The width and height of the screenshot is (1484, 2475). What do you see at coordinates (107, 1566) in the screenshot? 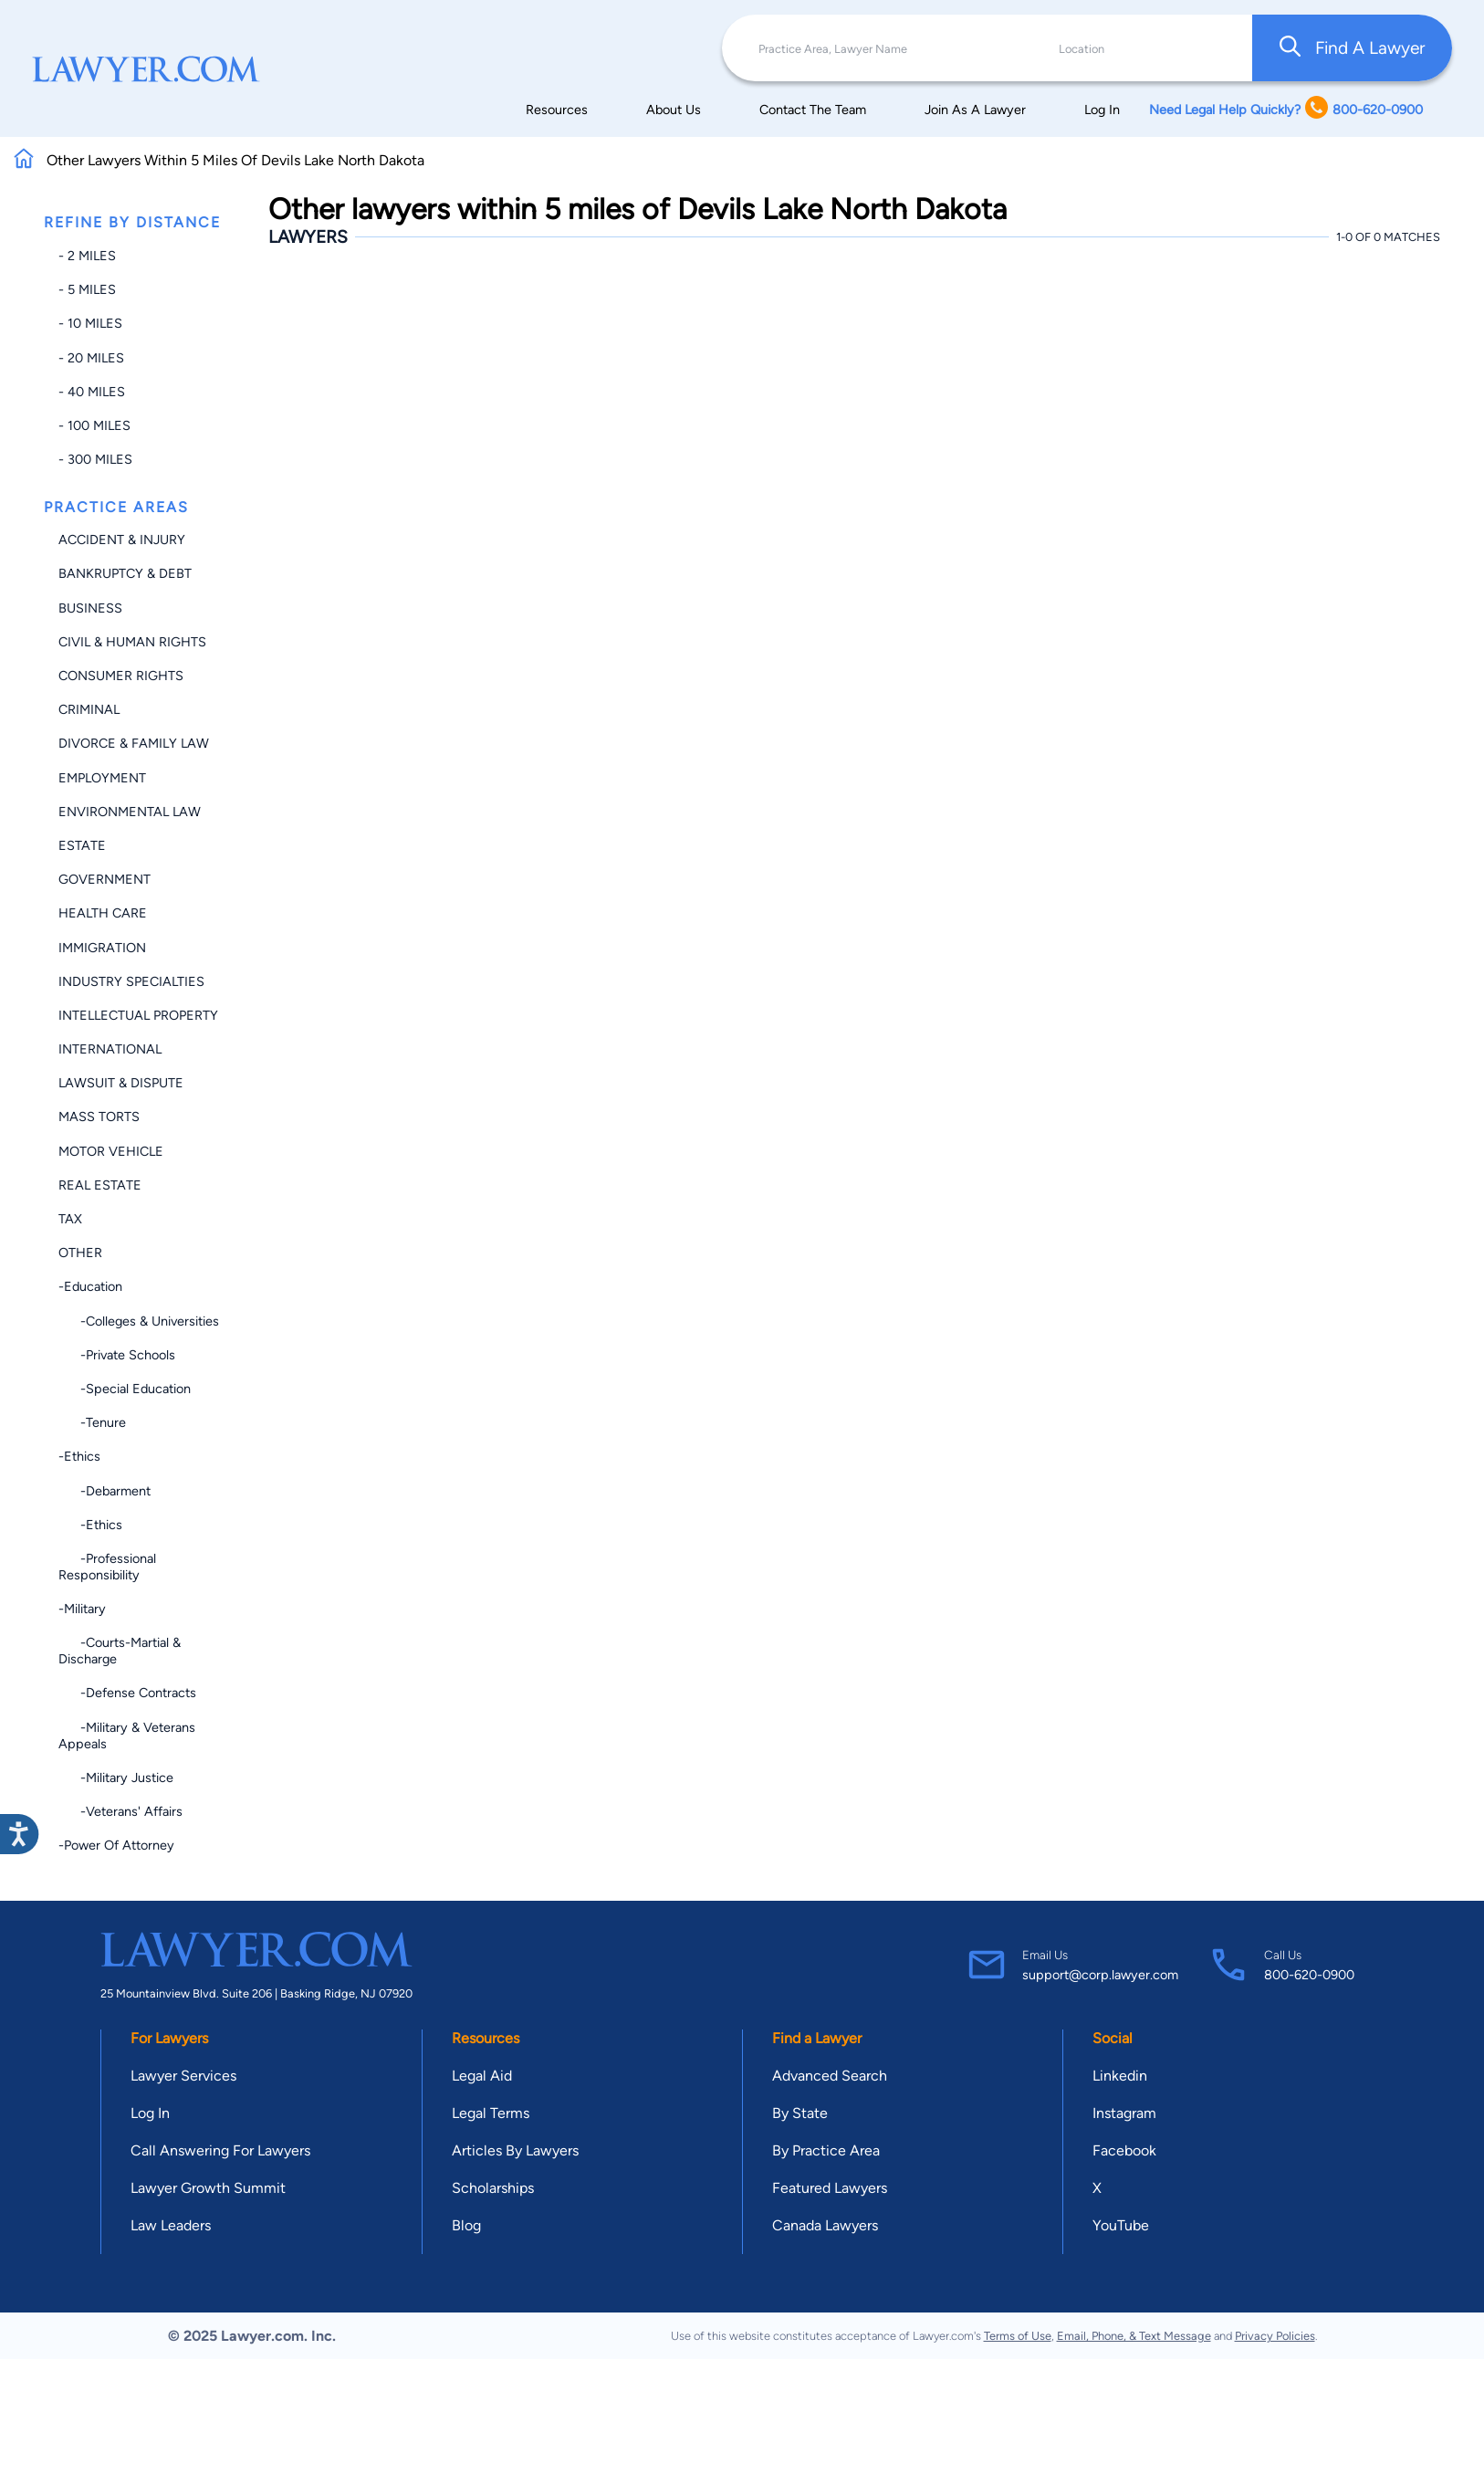
I see `-Professional Responsibility` at bounding box center [107, 1566].